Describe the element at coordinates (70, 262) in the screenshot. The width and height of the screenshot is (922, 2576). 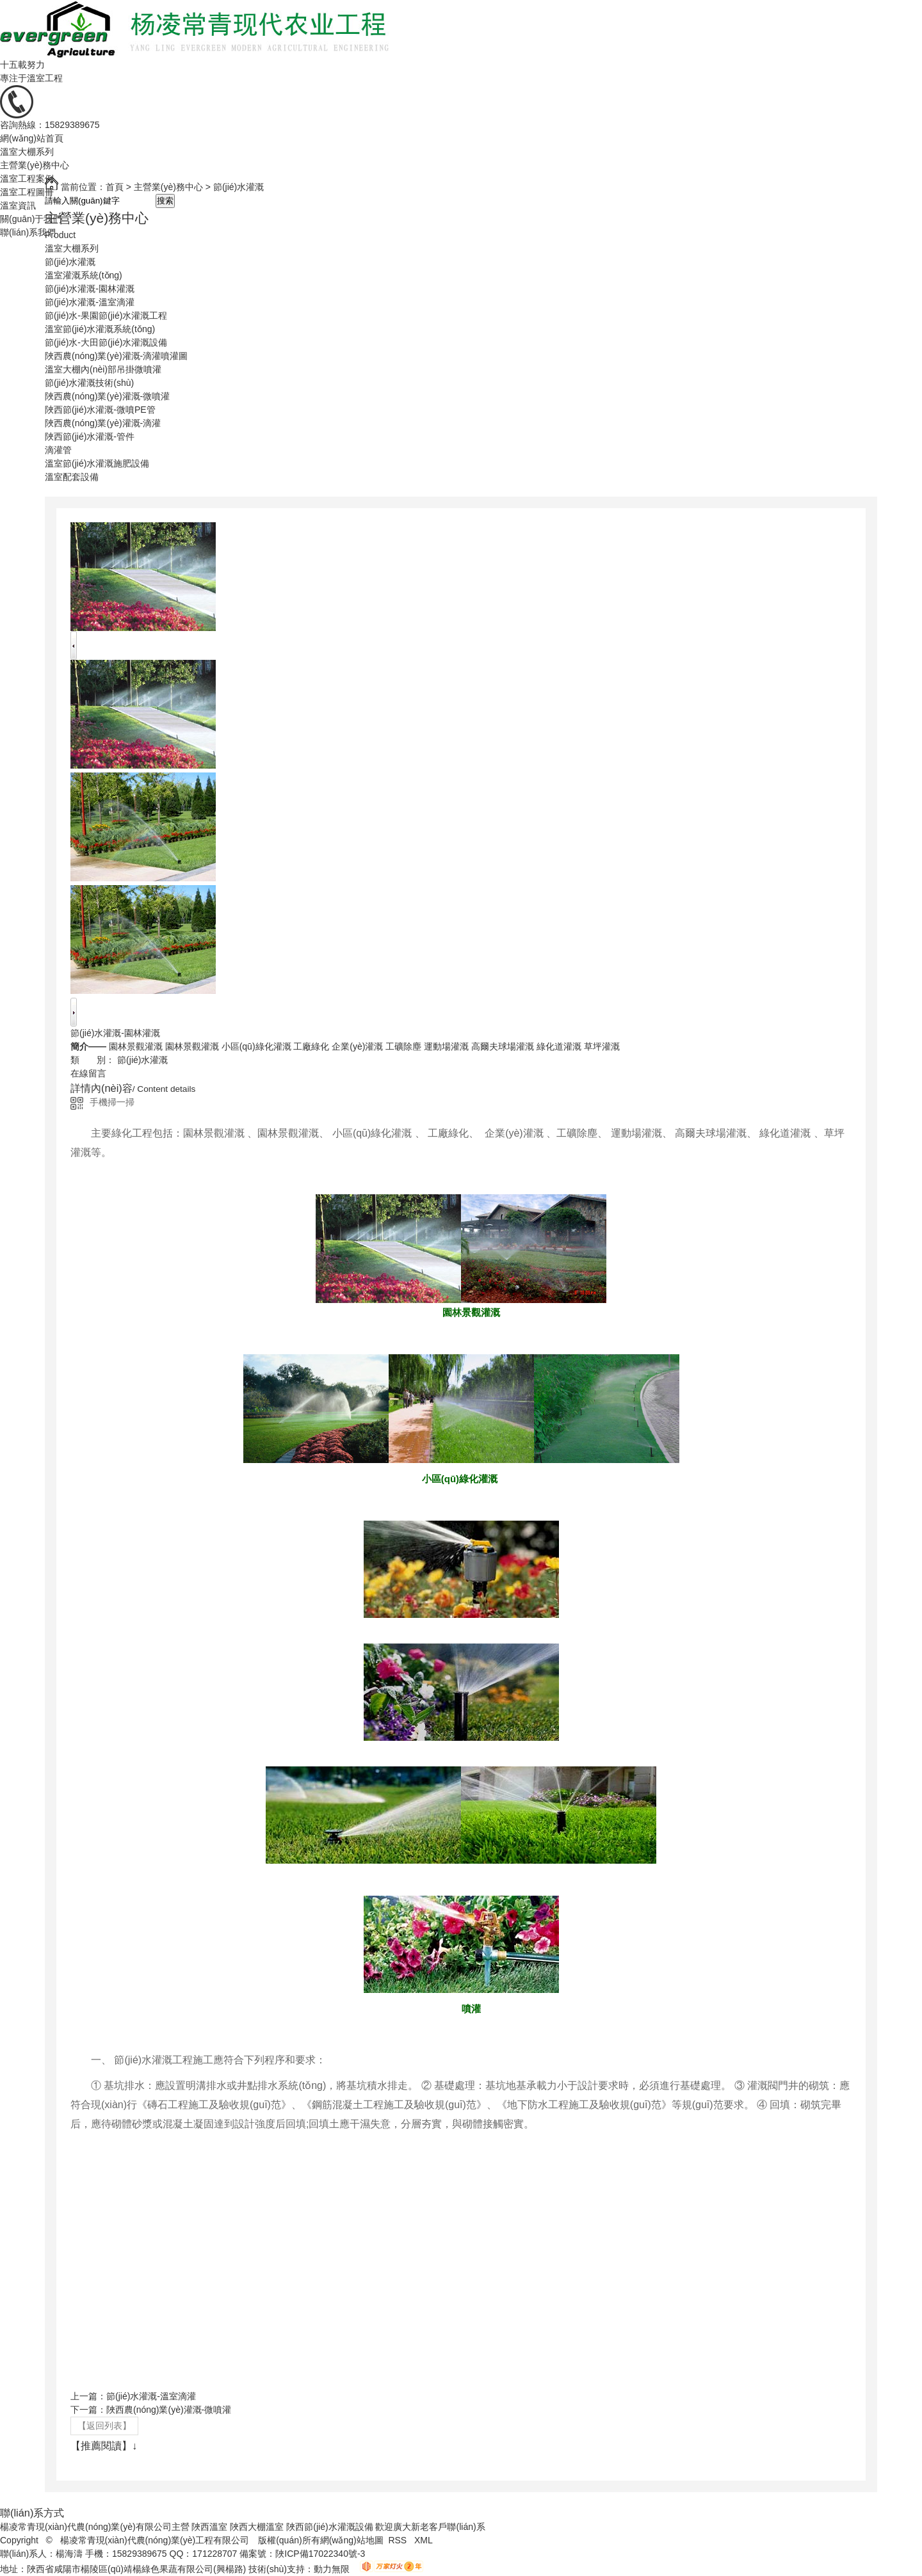
I see `節(jié)水灌溉` at that location.